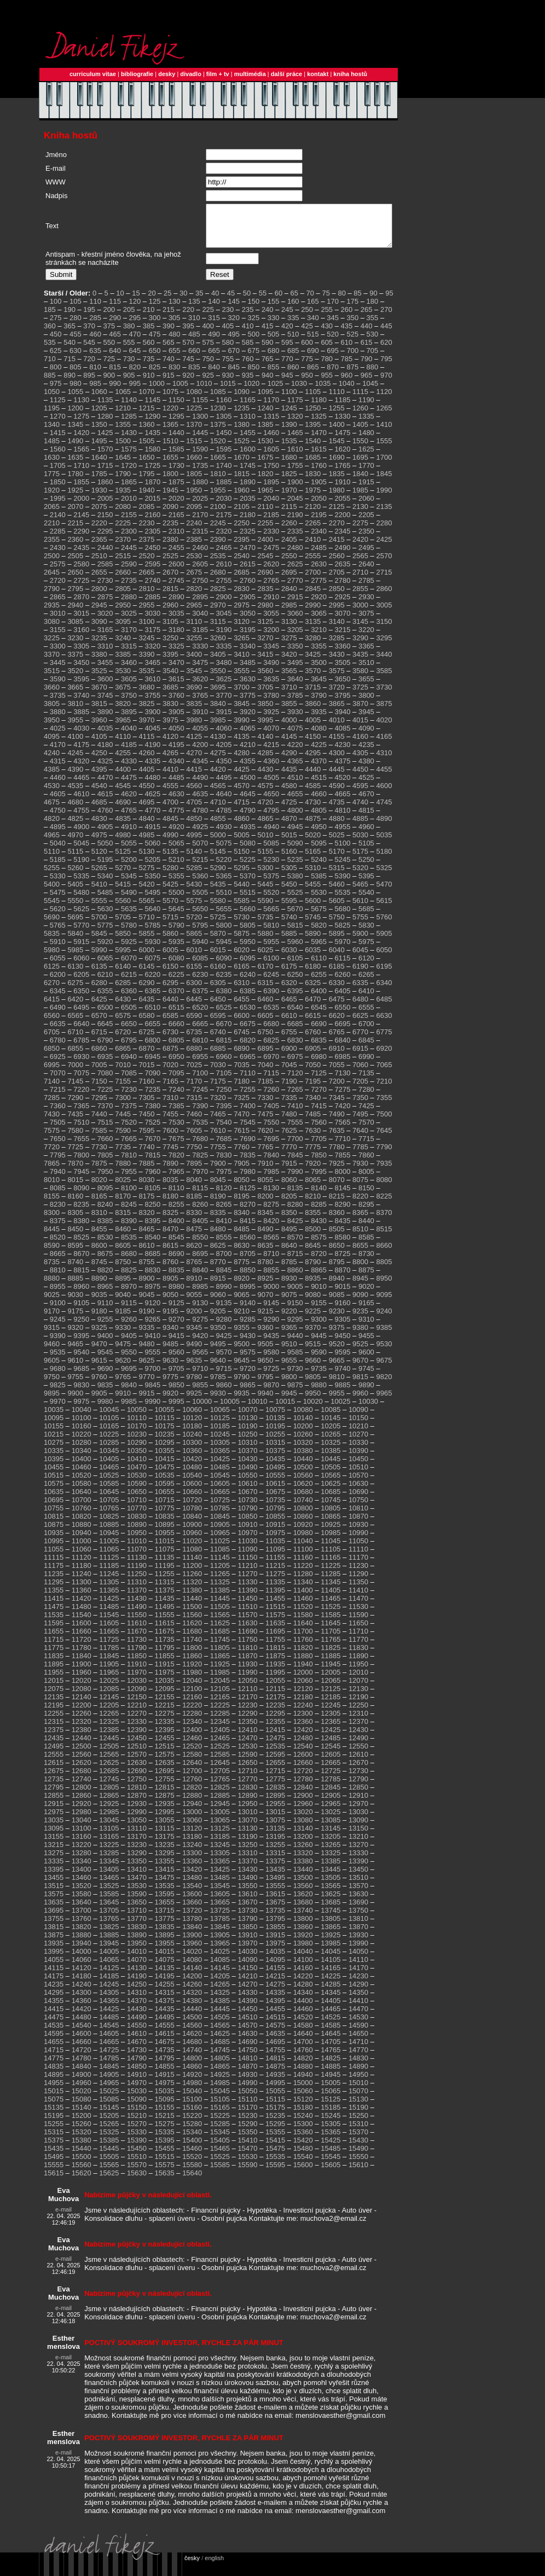  Describe the element at coordinates (53, 1582) in the screenshot. I see `11235` at that location.